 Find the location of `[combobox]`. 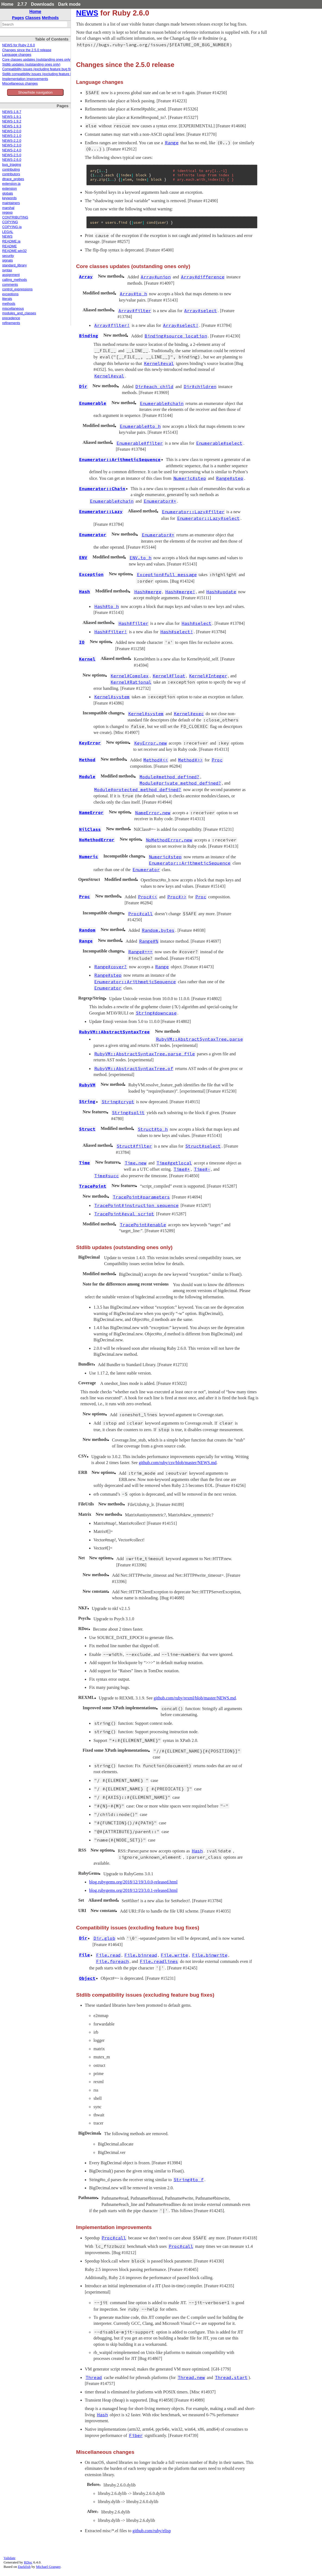

[combobox] is located at coordinates (34, 24).